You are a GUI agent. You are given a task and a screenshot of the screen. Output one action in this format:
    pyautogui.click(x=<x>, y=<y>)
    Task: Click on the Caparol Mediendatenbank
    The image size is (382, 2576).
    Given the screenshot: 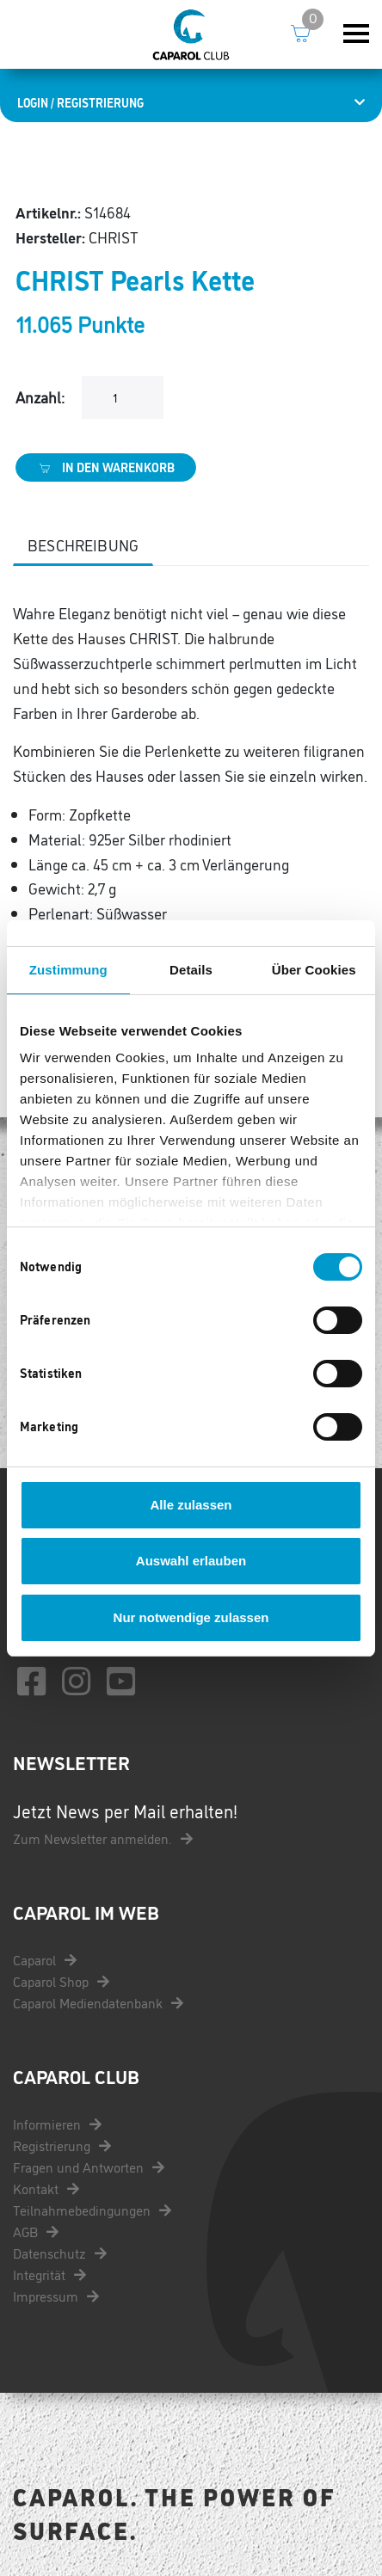 What is the action you would take?
    pyautogui.click(x=98, y=2002)
    